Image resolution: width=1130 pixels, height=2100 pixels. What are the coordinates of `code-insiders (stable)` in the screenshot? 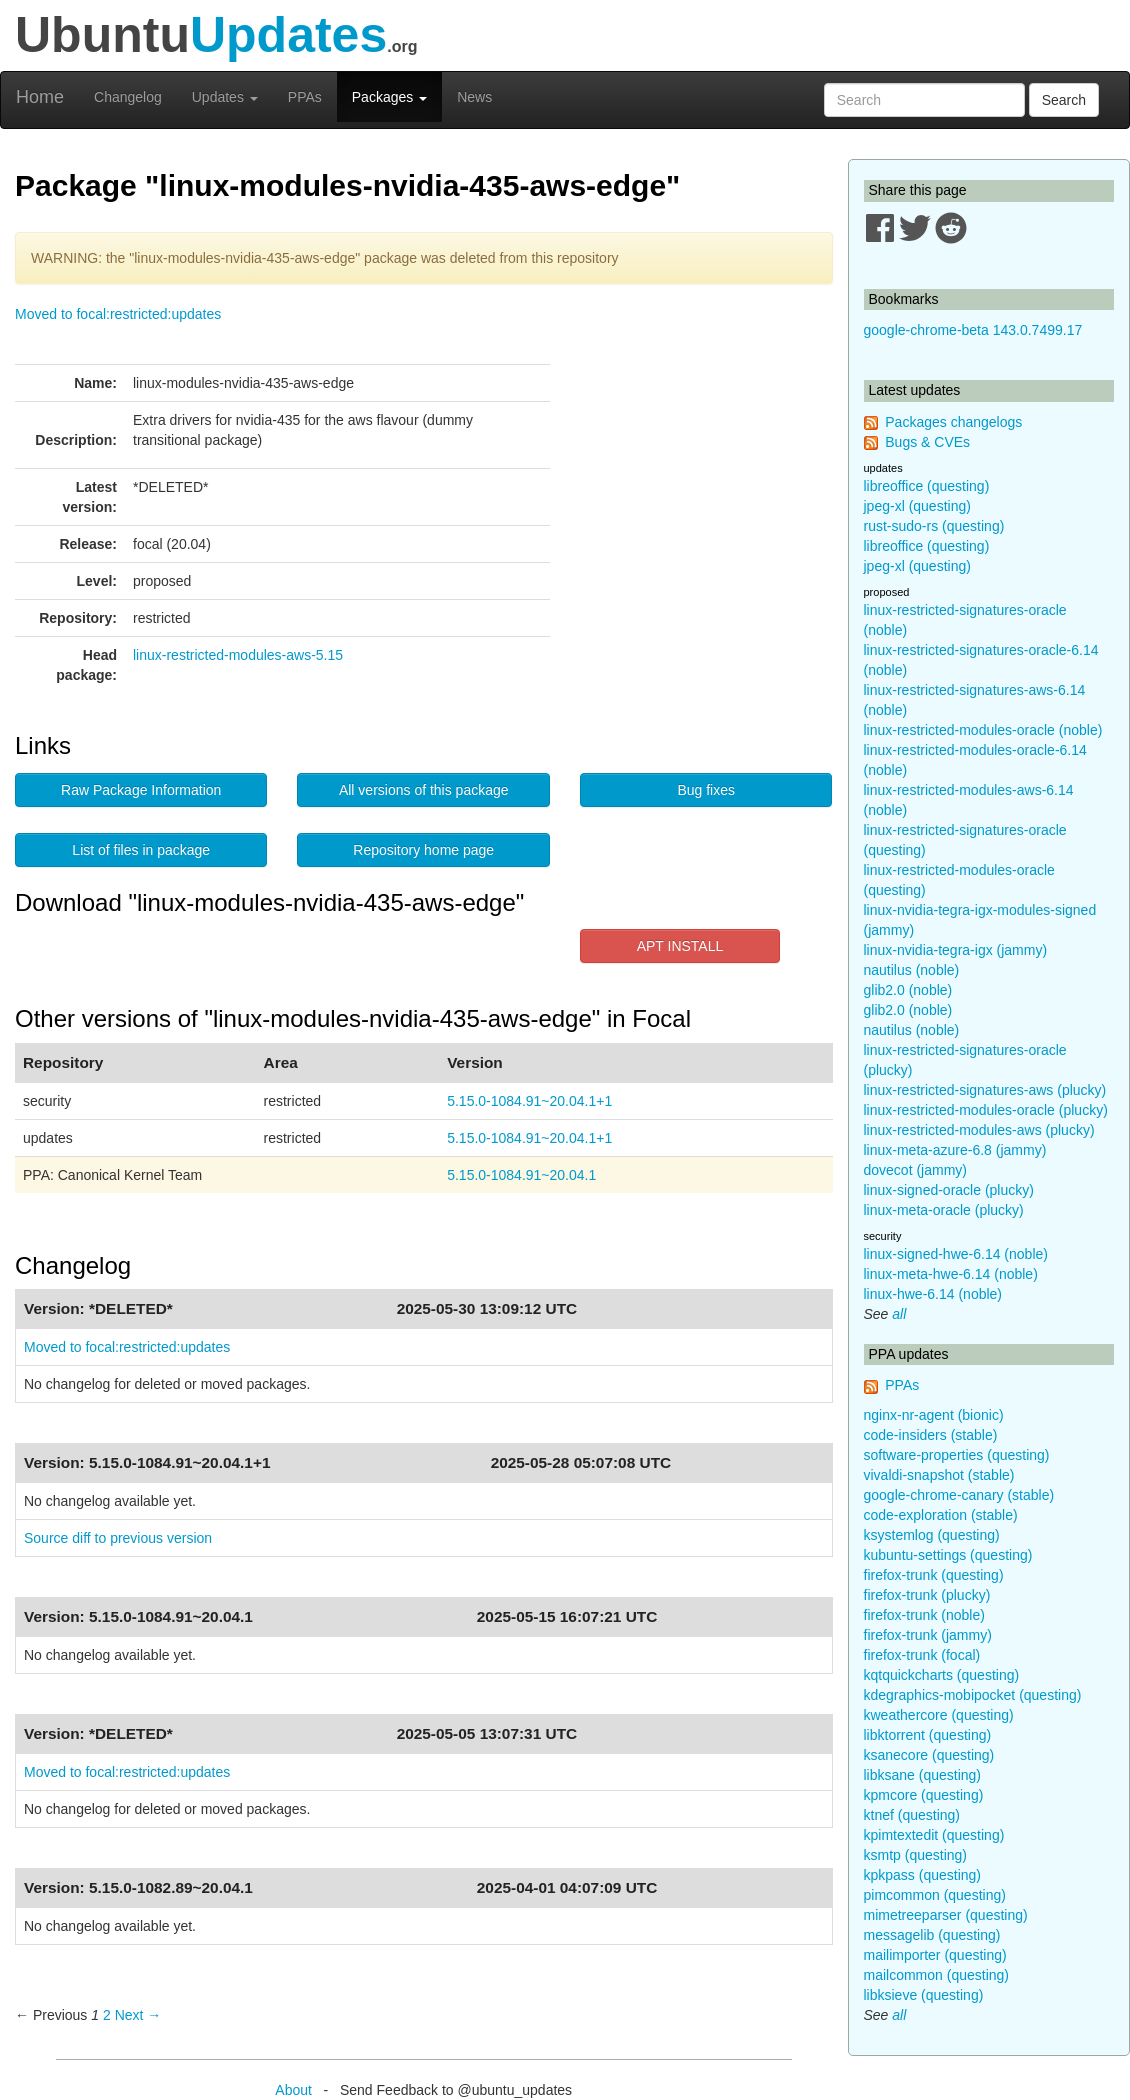 It's located at (931, 1435).